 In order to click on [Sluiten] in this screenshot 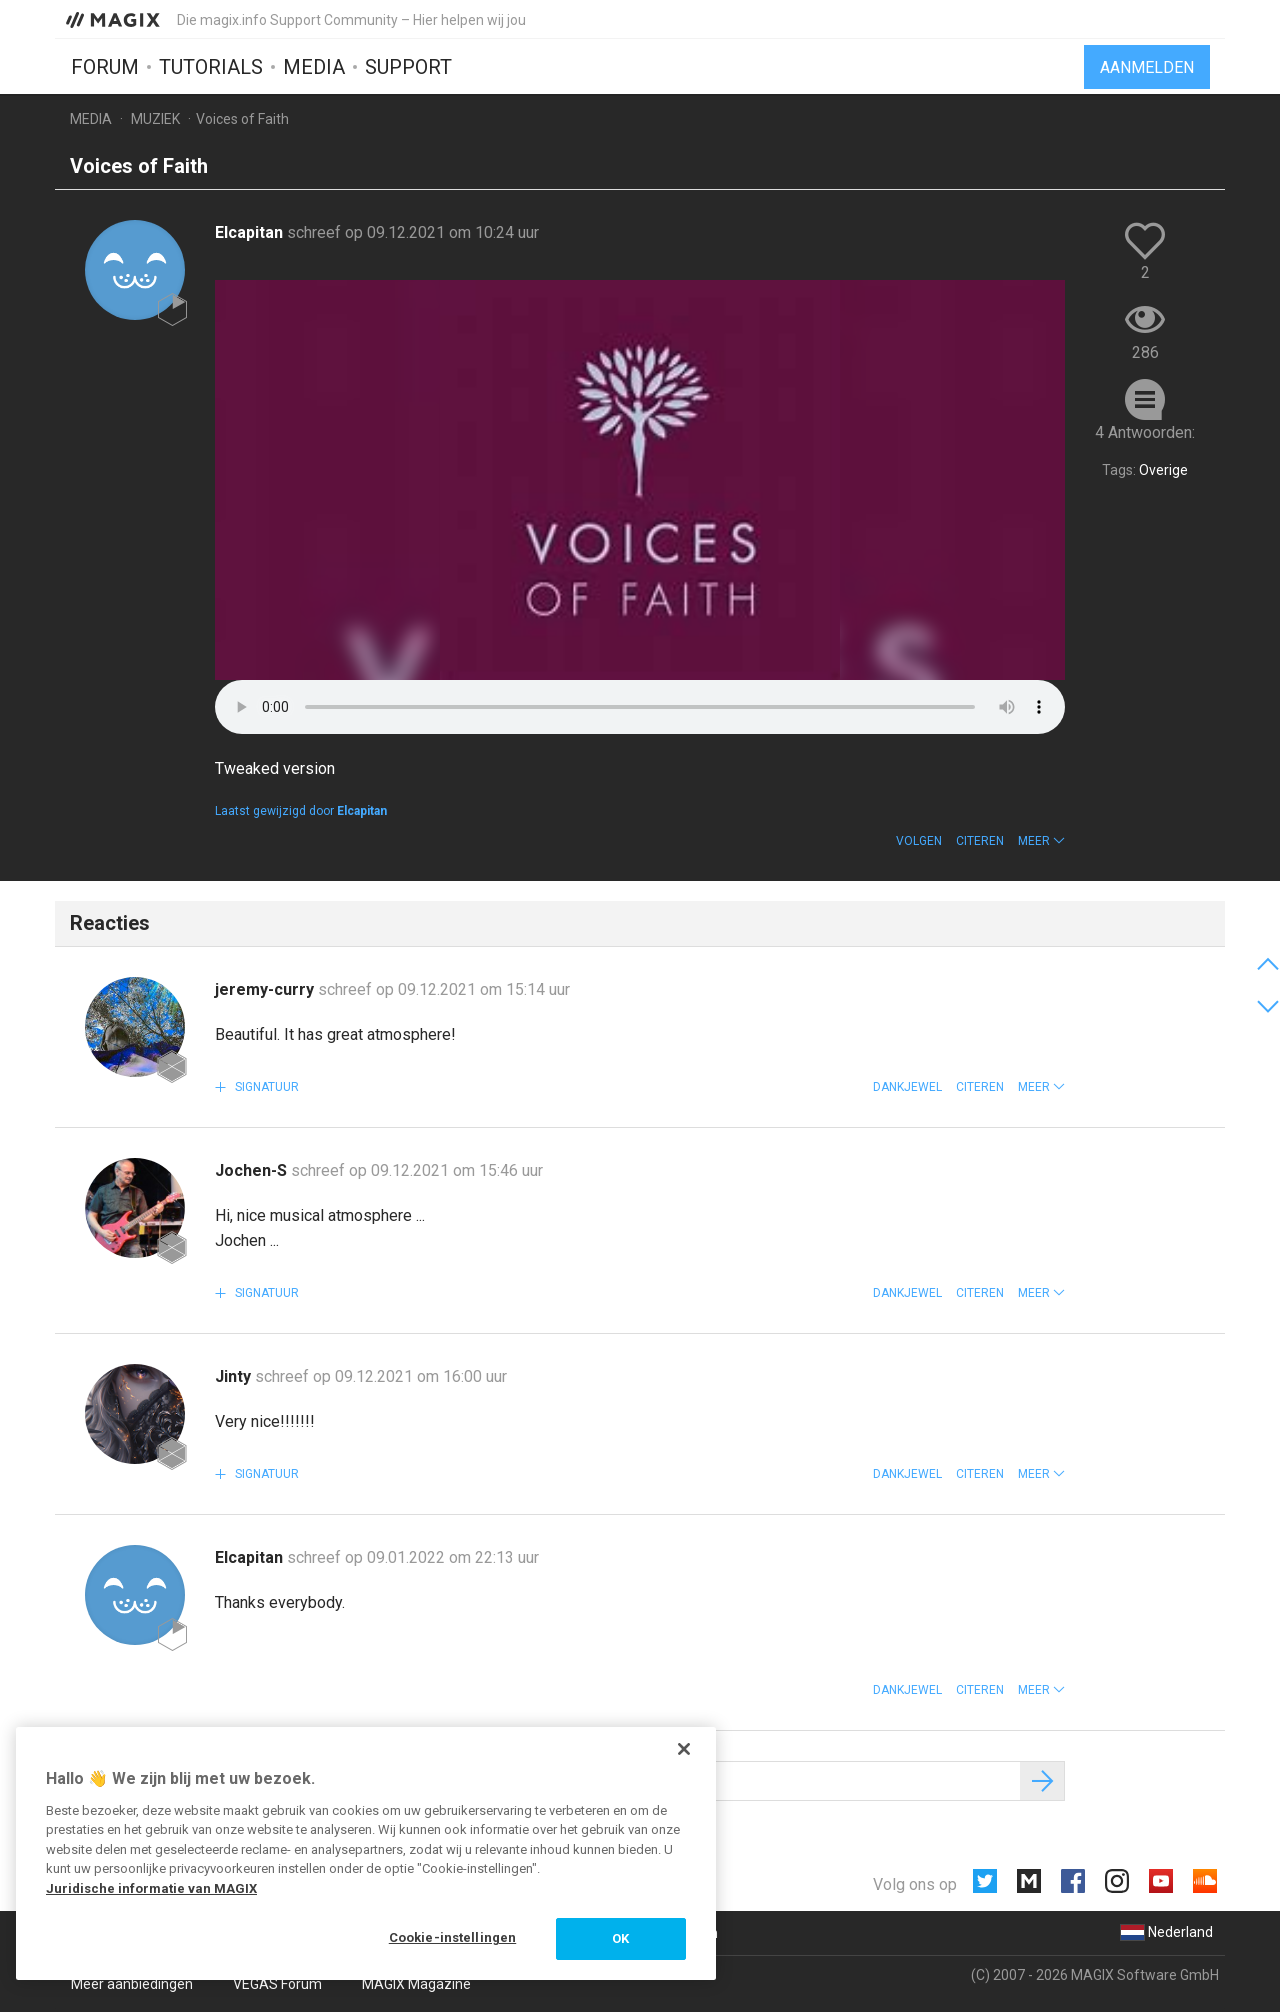, I will do `click(684, 1749)`.